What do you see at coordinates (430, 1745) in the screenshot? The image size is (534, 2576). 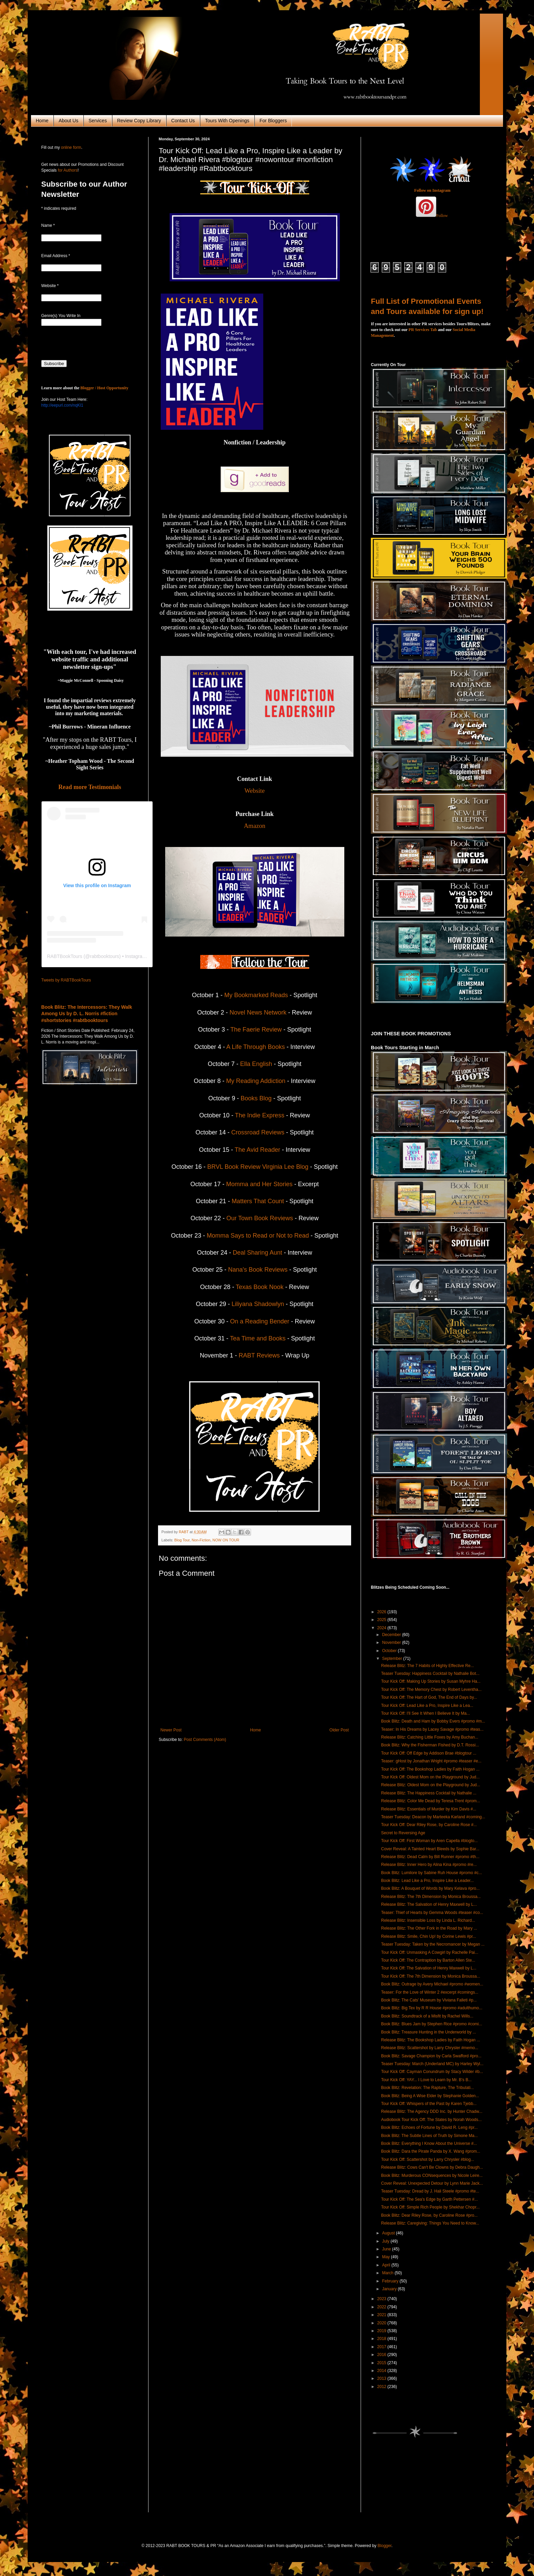 I see `Book Blitz: Why the Fisherman Fished by D.T. Rossi...` at bounding box center [430, 1745].